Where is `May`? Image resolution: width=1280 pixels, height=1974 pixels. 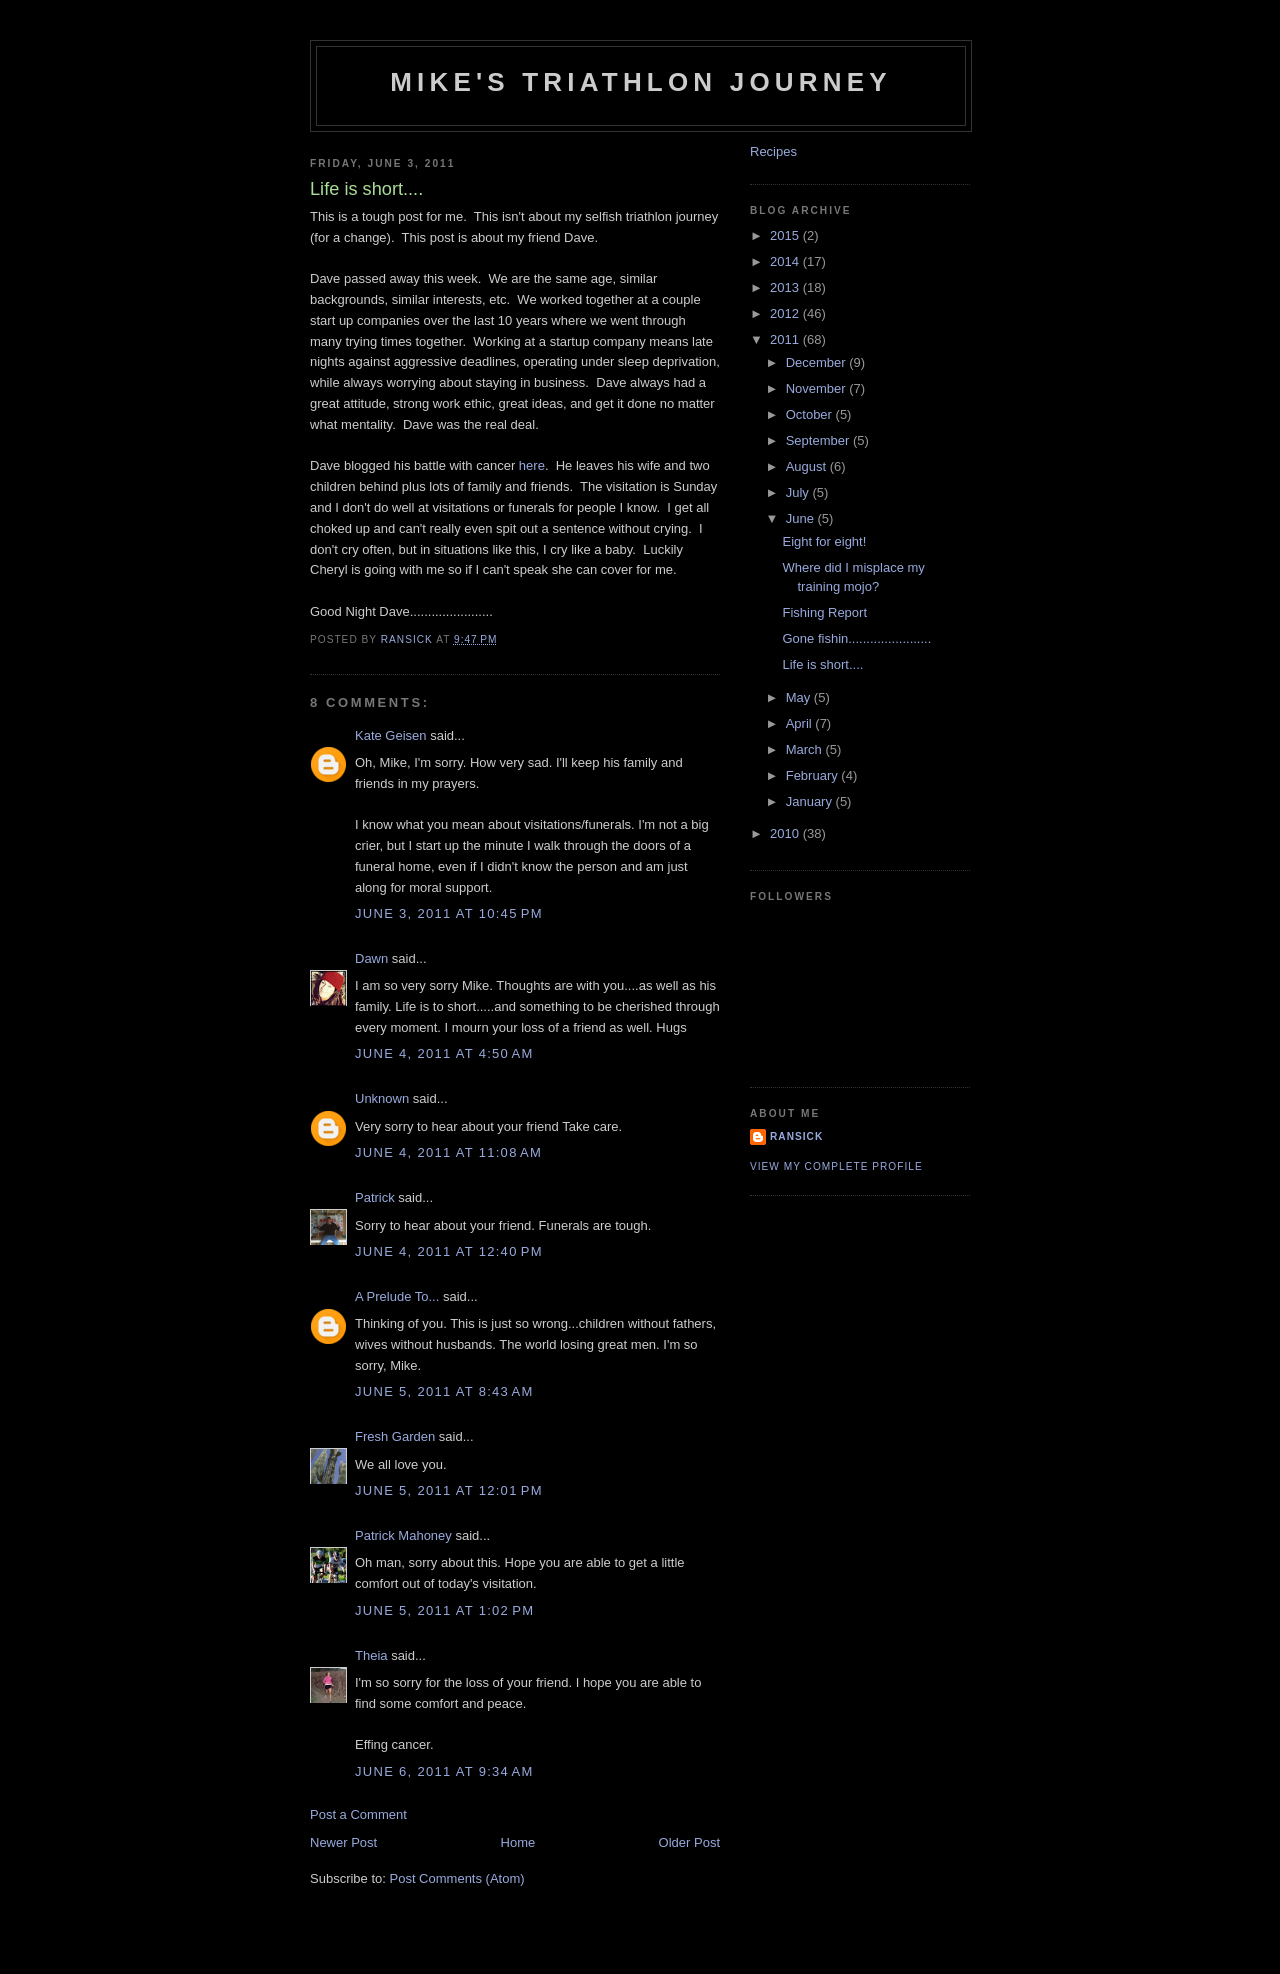 May is located at coordinates (800, 697).